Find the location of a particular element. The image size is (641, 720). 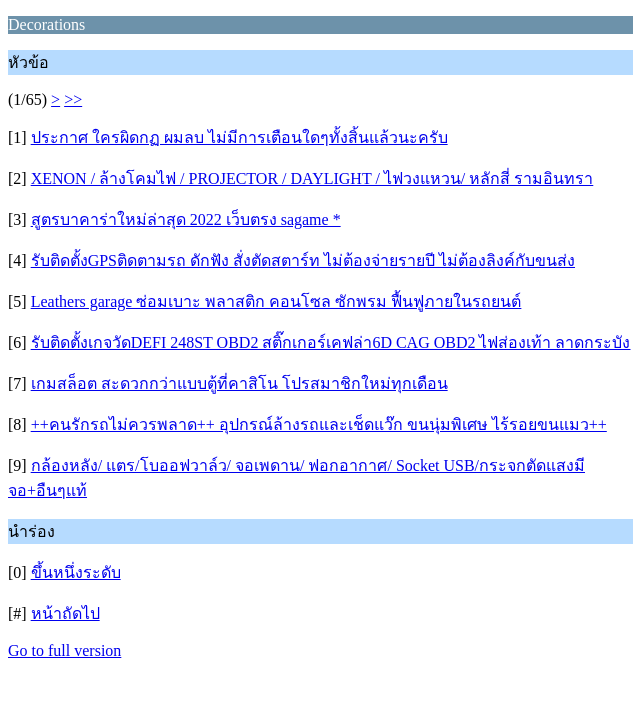

หน้าถัดไป is located at coordinates (65, 613).